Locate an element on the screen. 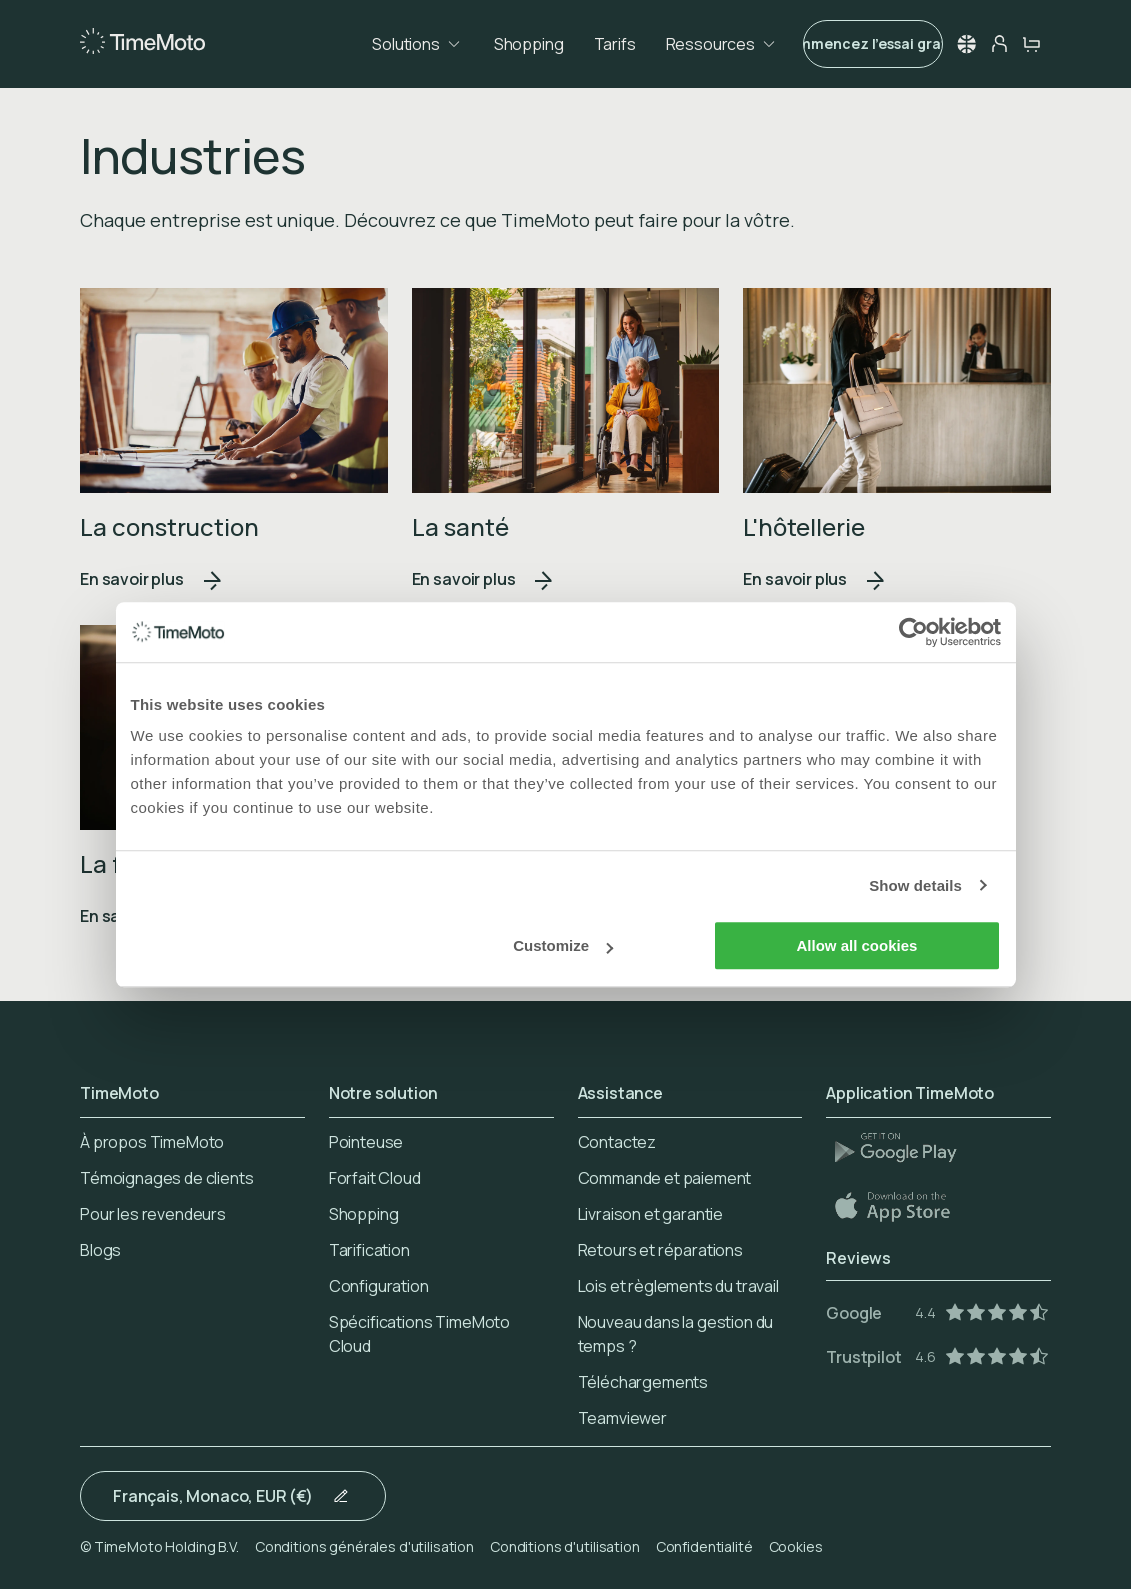  Configuration is located at coordinates (379, 1286).